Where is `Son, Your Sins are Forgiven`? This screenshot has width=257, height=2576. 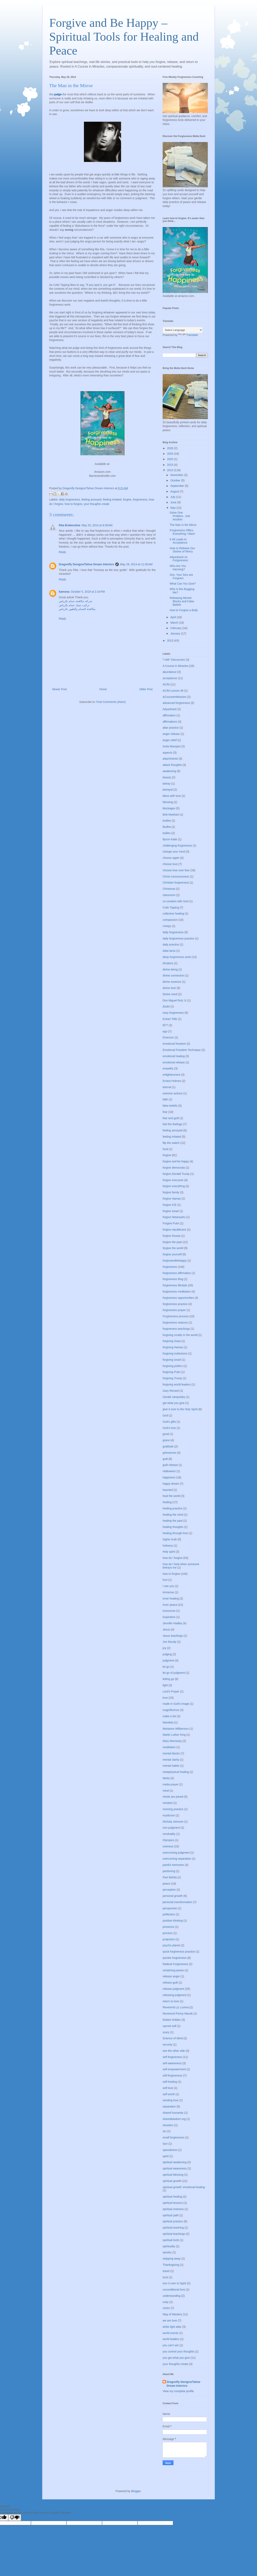 Son, Your Sins are Forgiven is located at coordinates (181, 576).